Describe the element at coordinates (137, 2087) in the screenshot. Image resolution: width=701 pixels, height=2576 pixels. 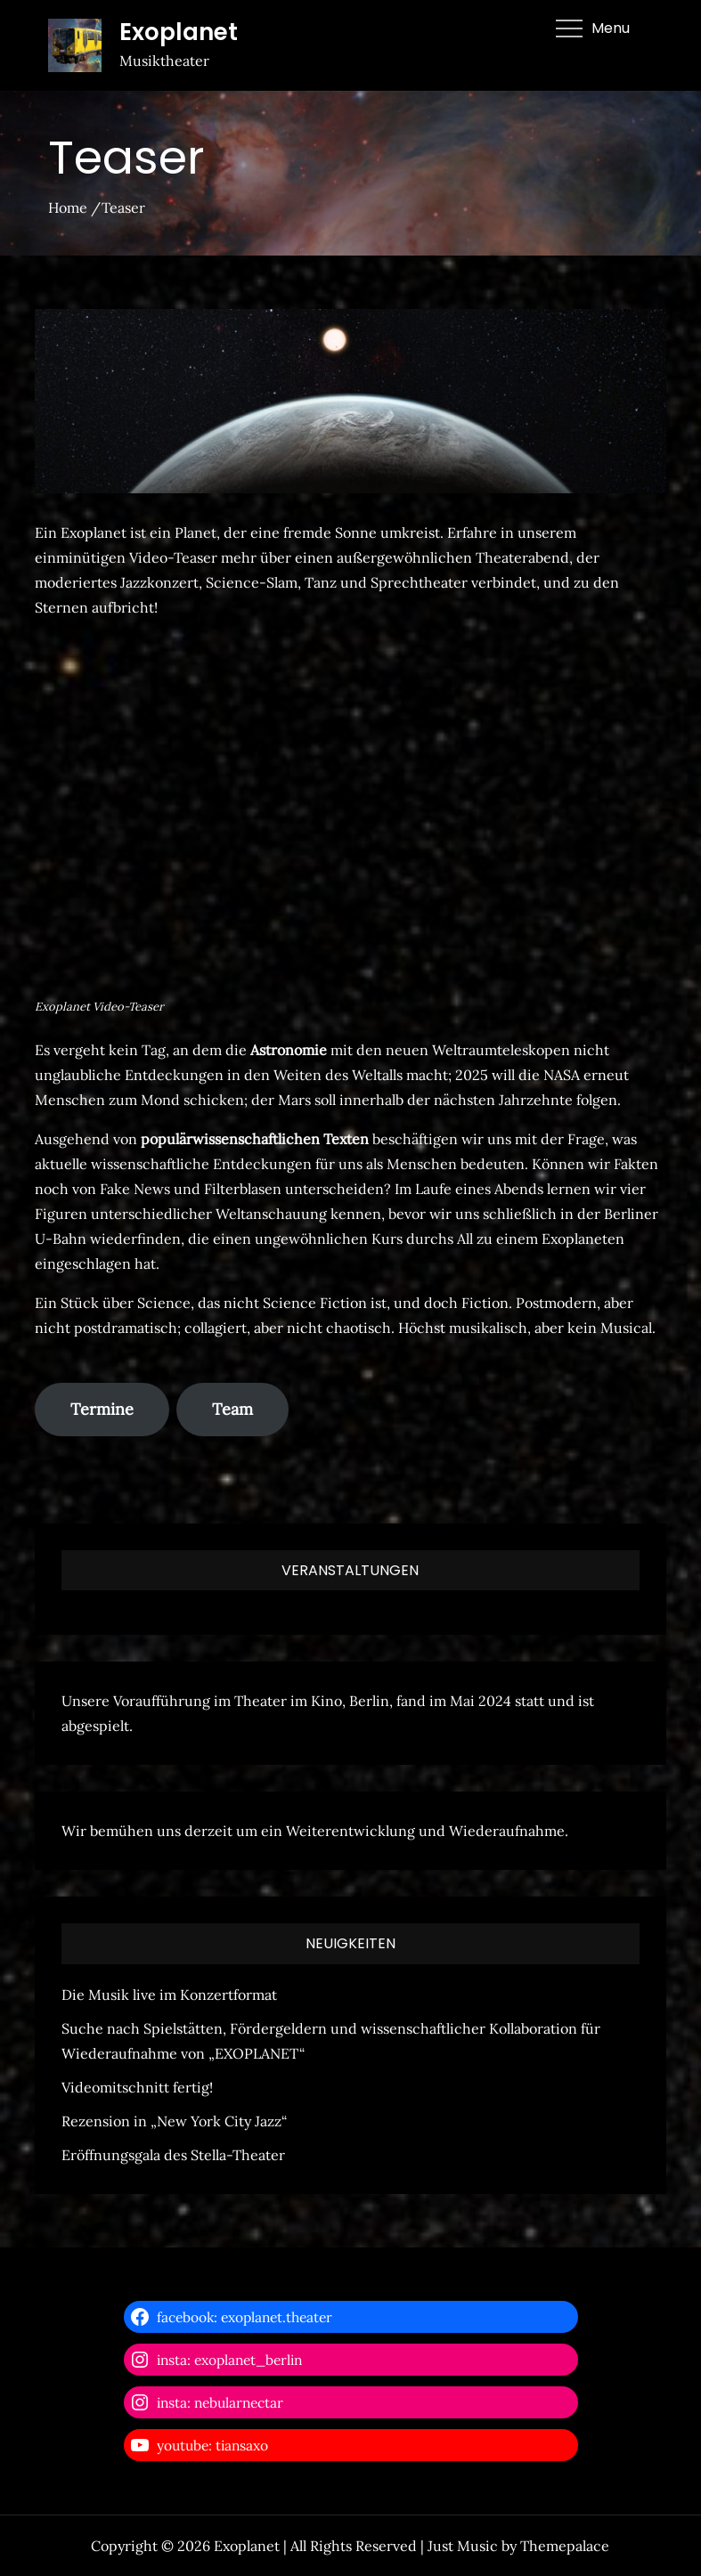
I see `Videomitschnitt fertig!` at that location.